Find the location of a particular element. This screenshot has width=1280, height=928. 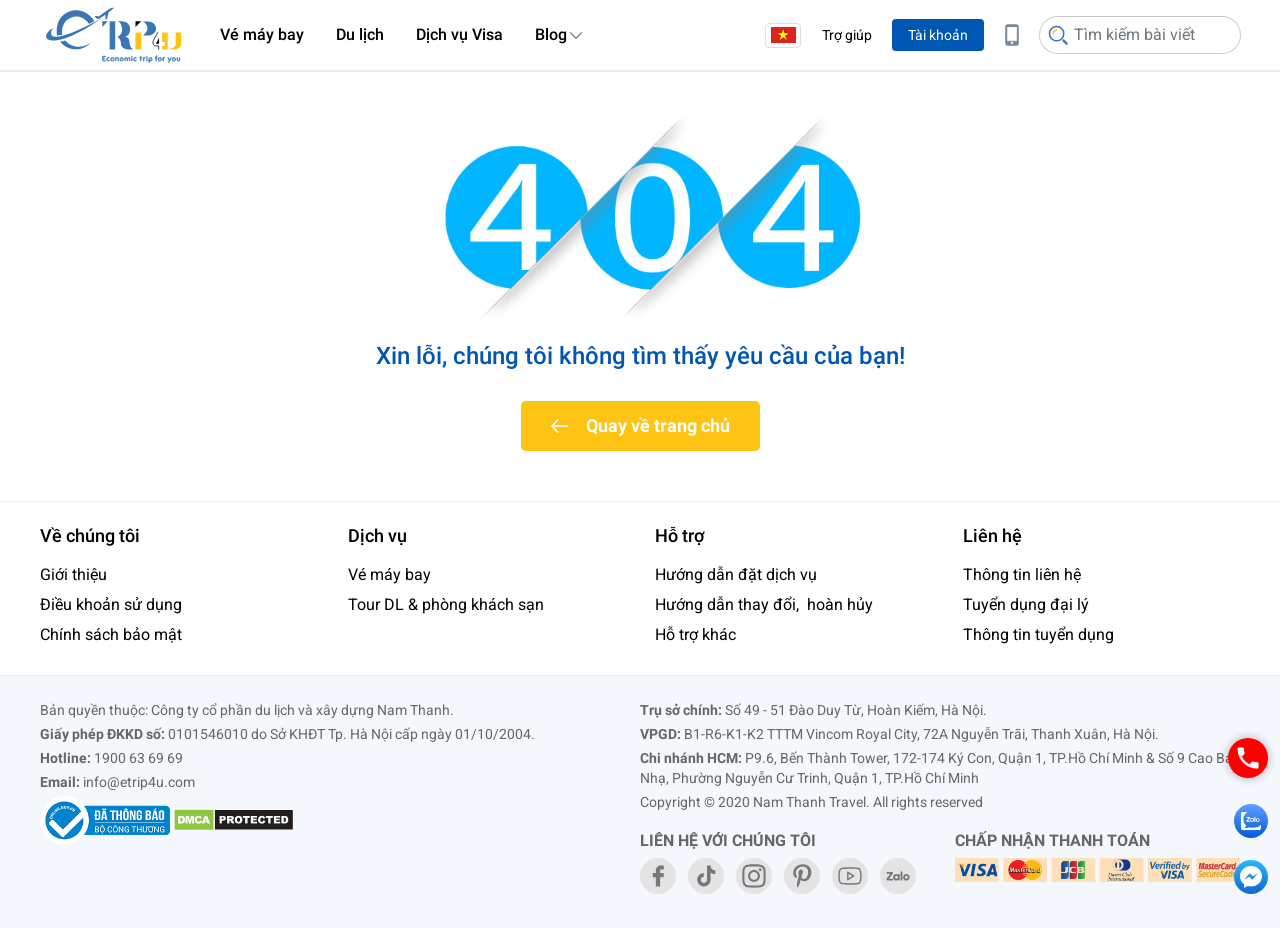

Dịch vụ is located at coordinates (377, 535).